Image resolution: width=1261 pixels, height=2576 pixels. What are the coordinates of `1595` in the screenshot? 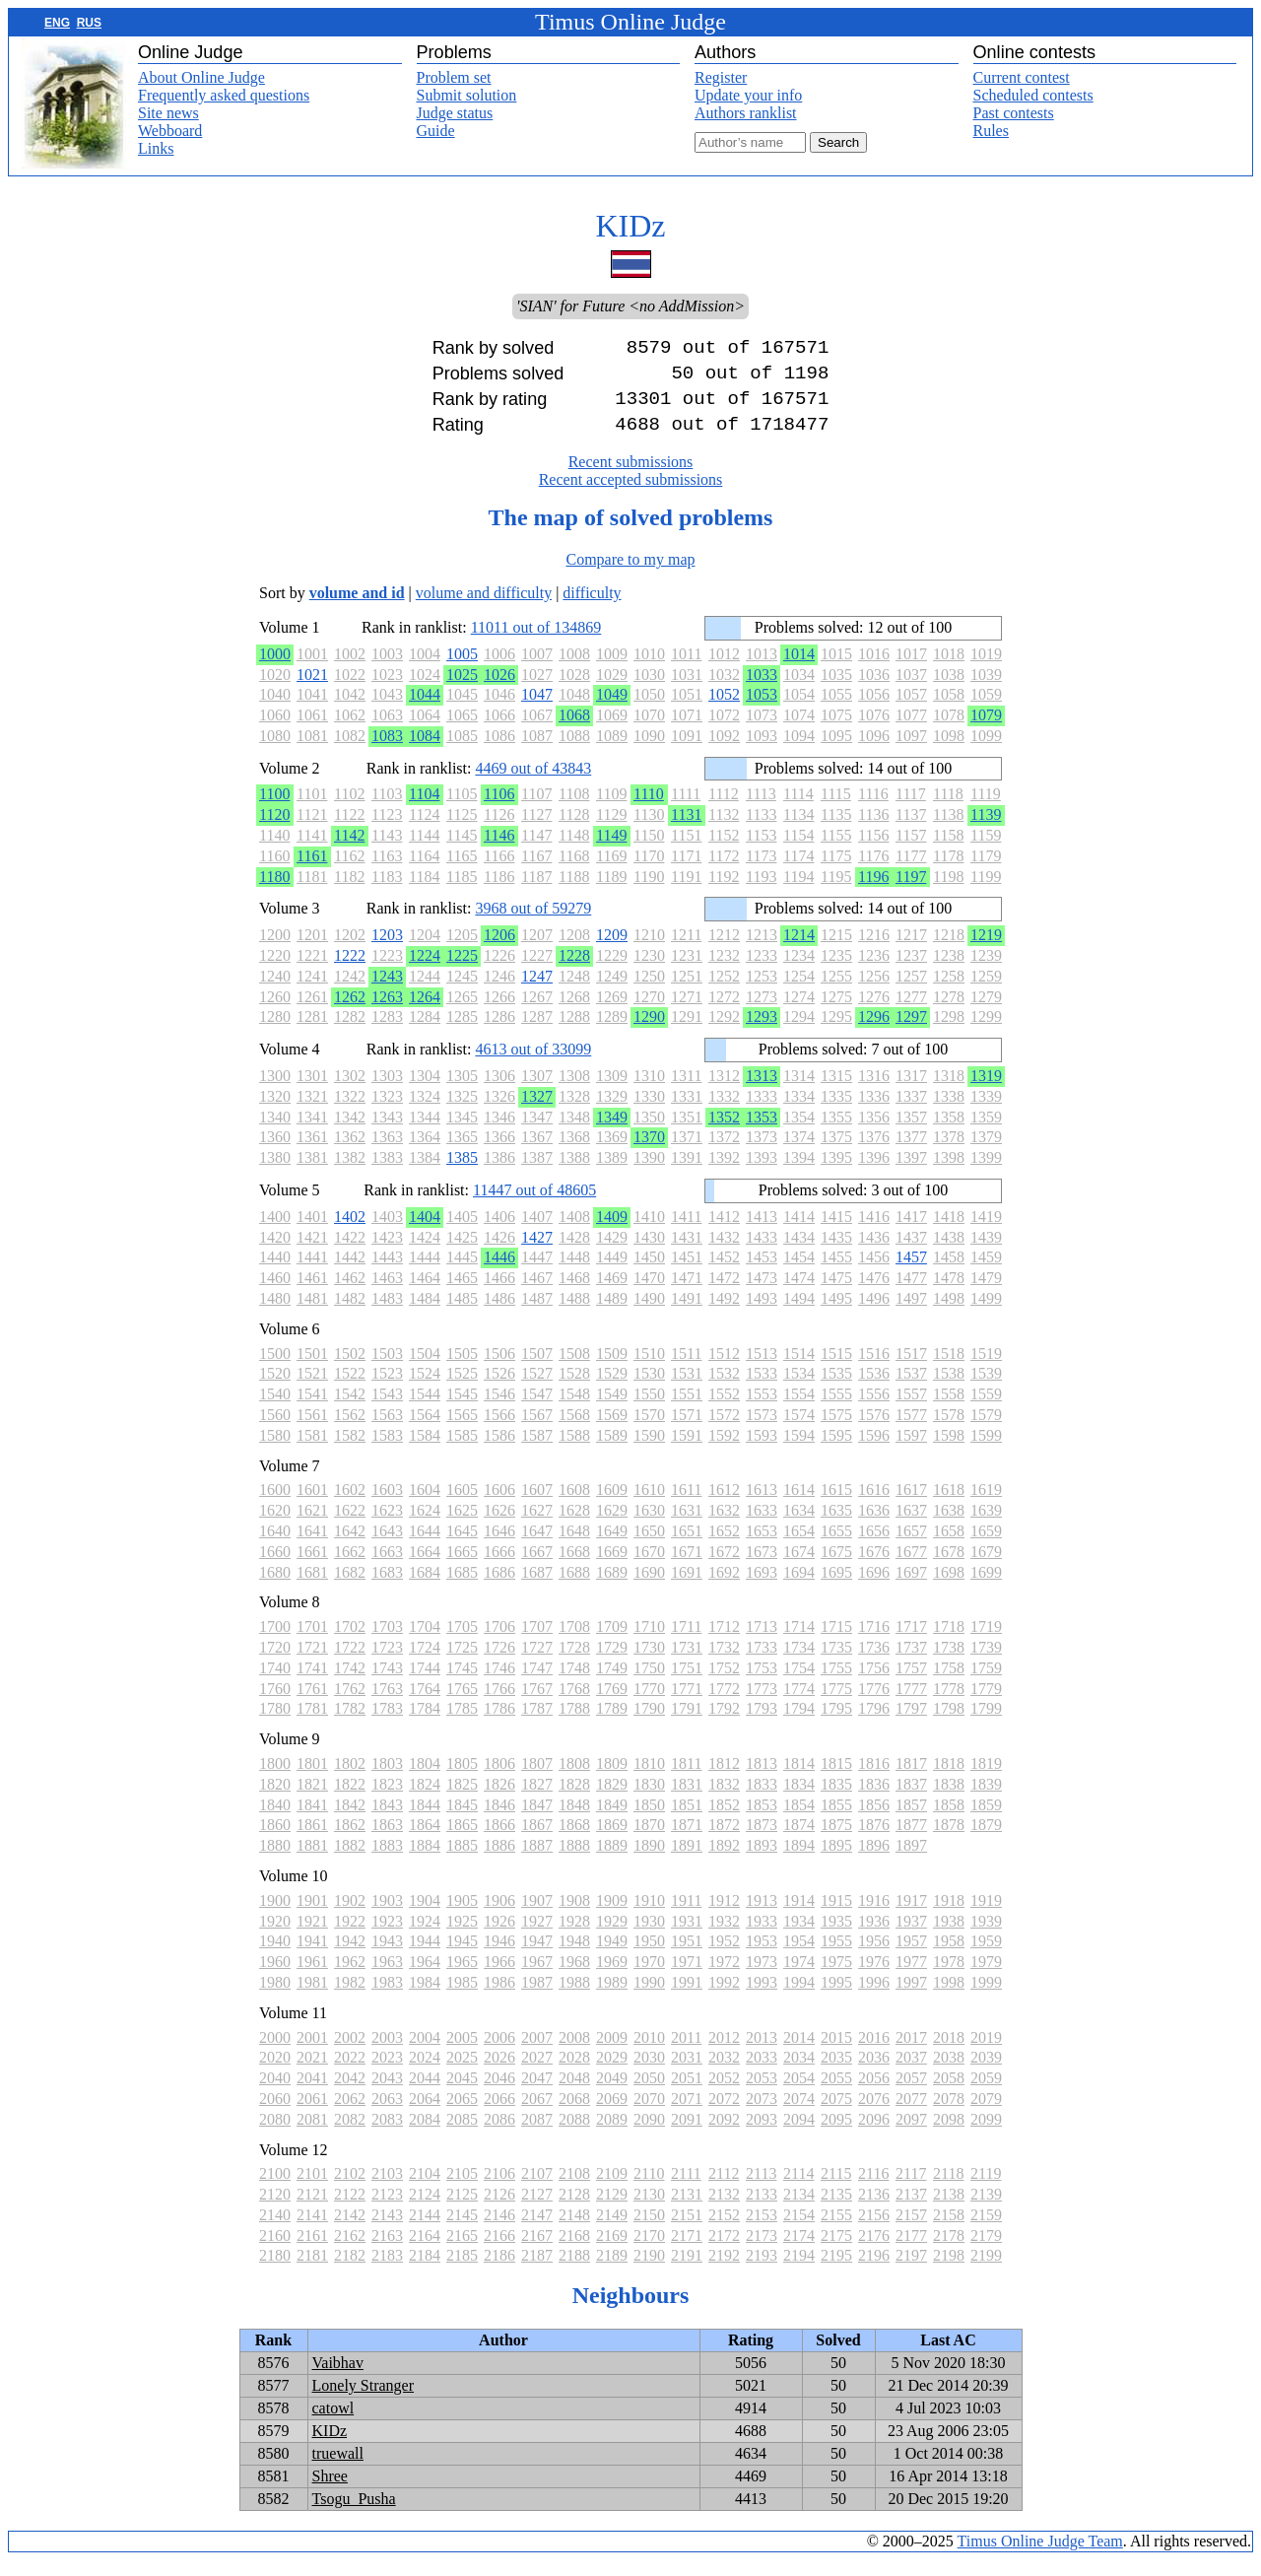 It's located at (836, 1451).